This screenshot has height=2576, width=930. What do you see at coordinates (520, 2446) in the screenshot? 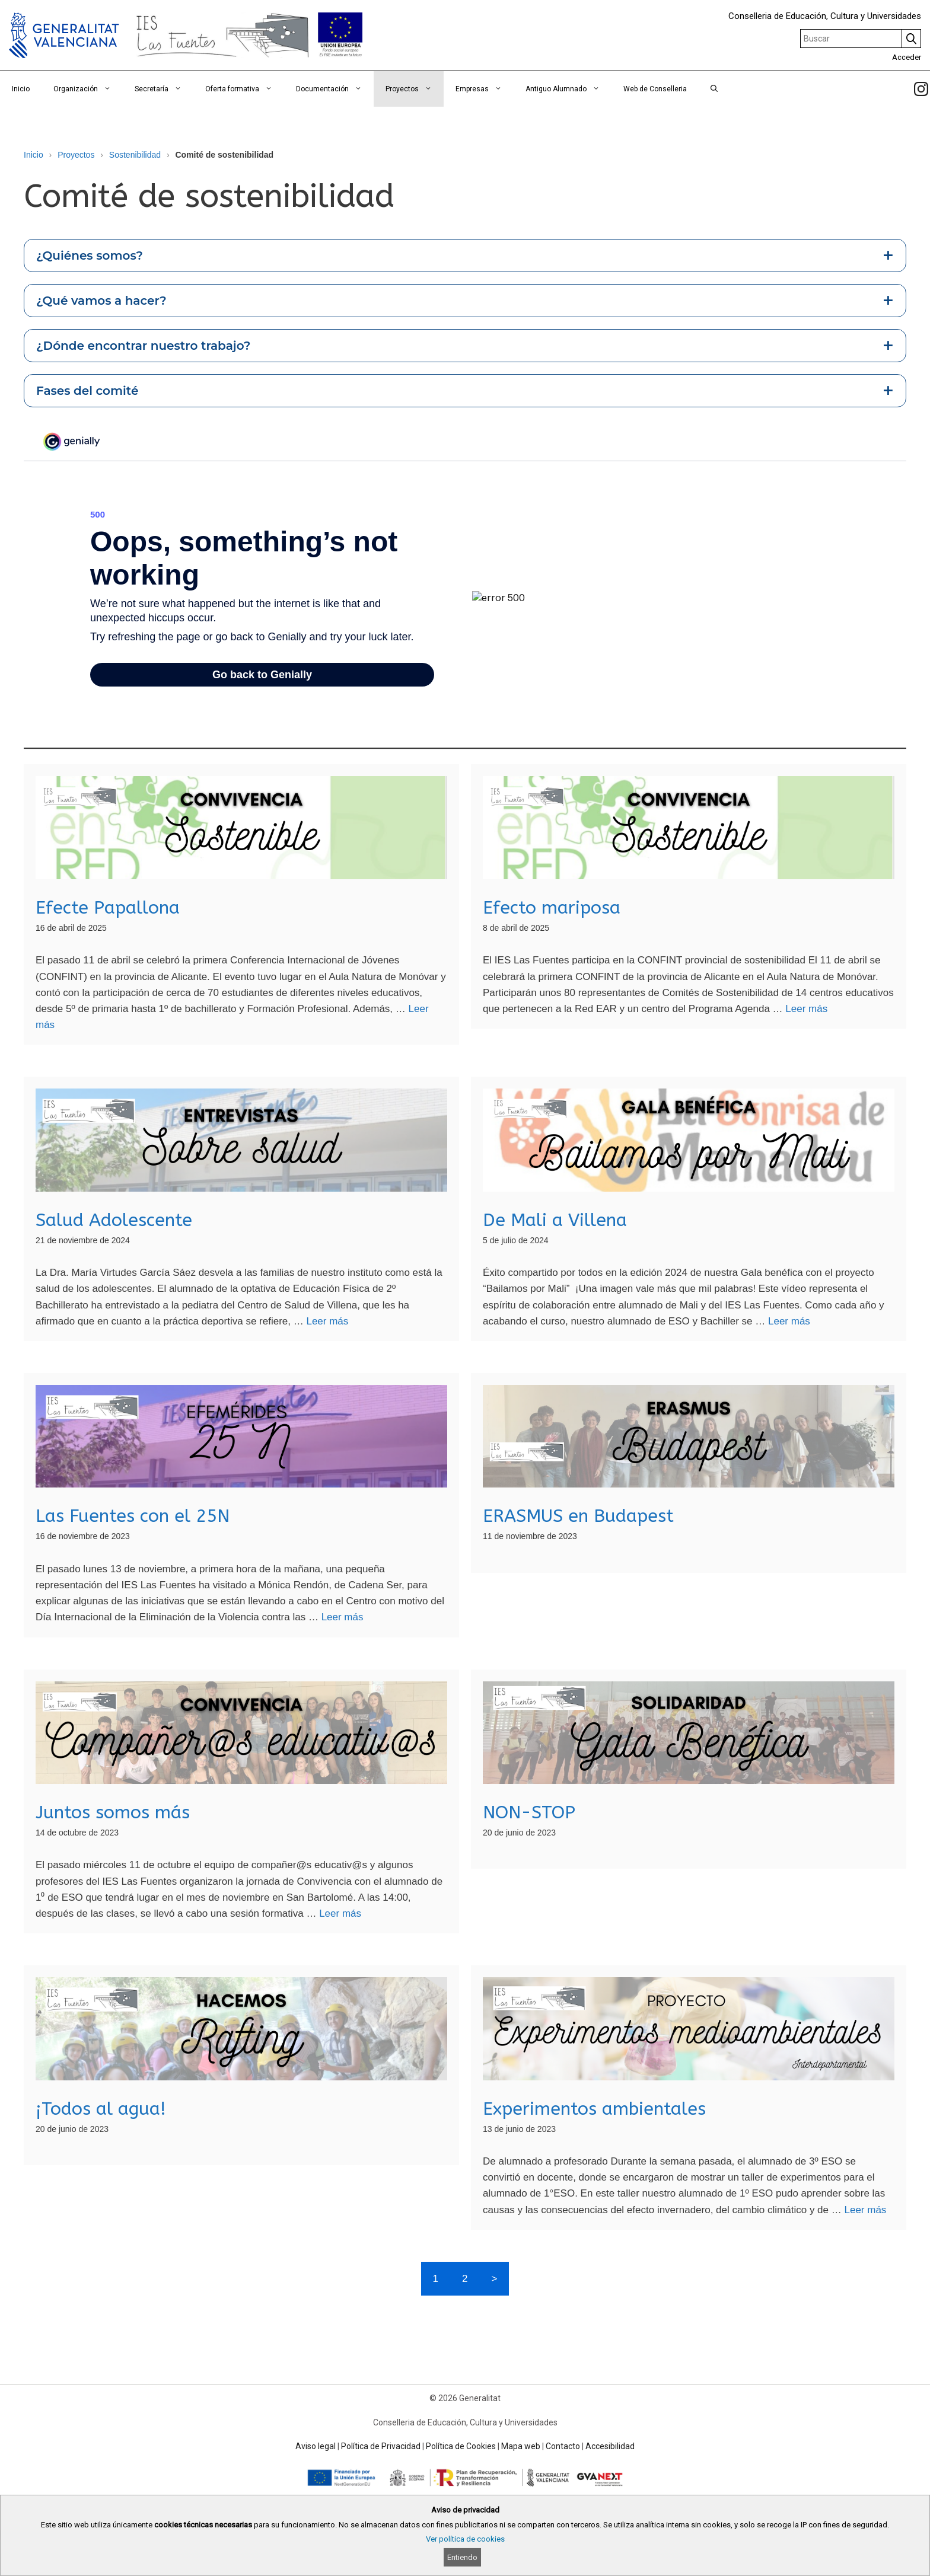
I see `Mapa web` at bounding box center [520, 2446].